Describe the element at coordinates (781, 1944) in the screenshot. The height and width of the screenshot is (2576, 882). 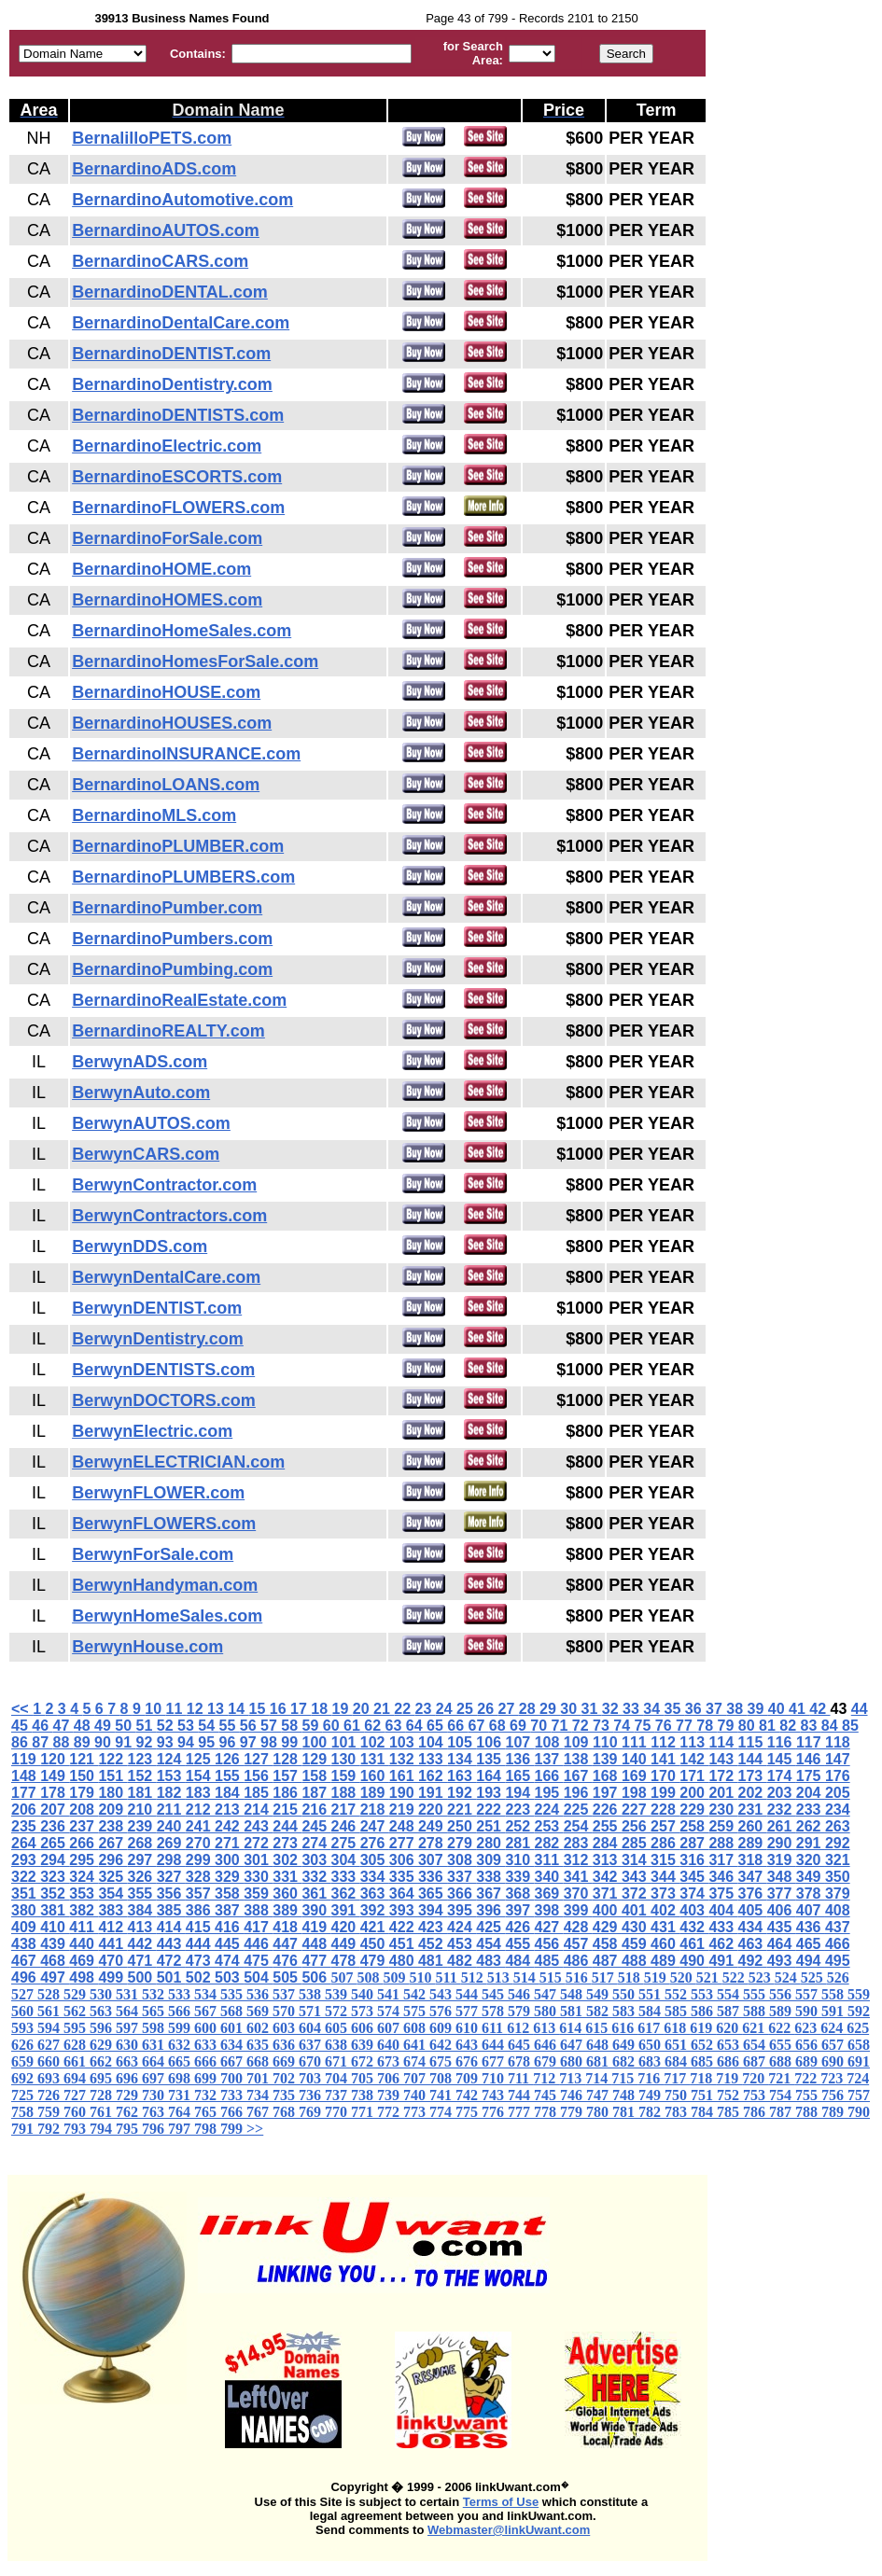
I see `464` at that location.